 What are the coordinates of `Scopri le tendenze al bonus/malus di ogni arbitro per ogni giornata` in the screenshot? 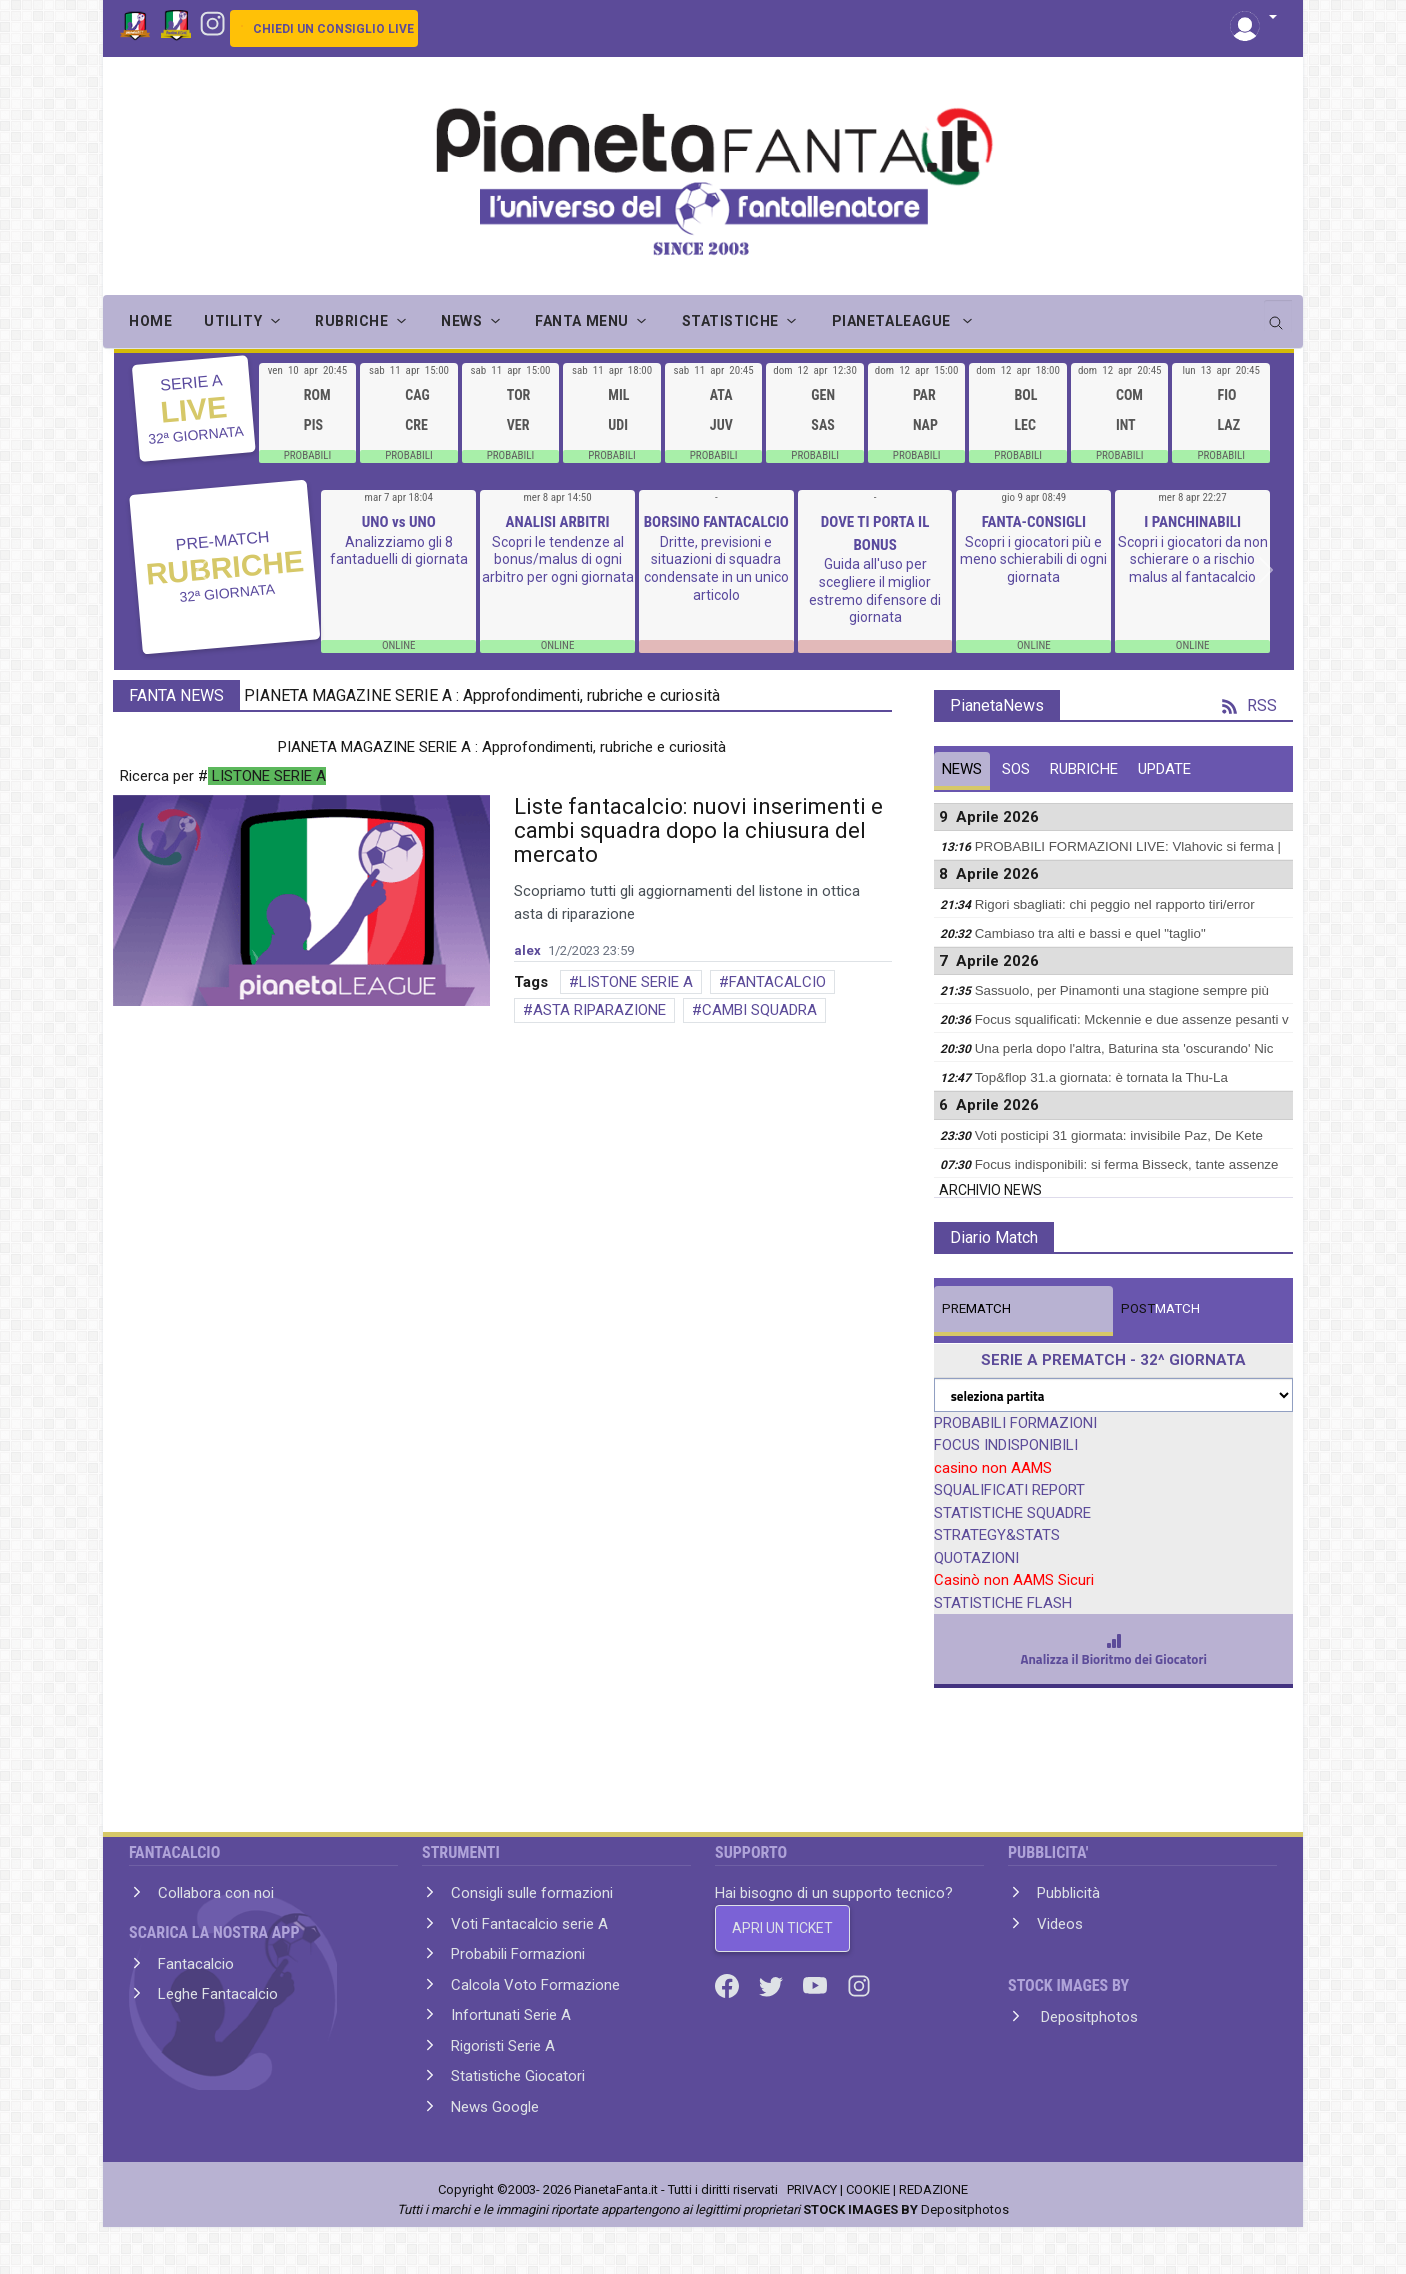 It's located at (558, 559).